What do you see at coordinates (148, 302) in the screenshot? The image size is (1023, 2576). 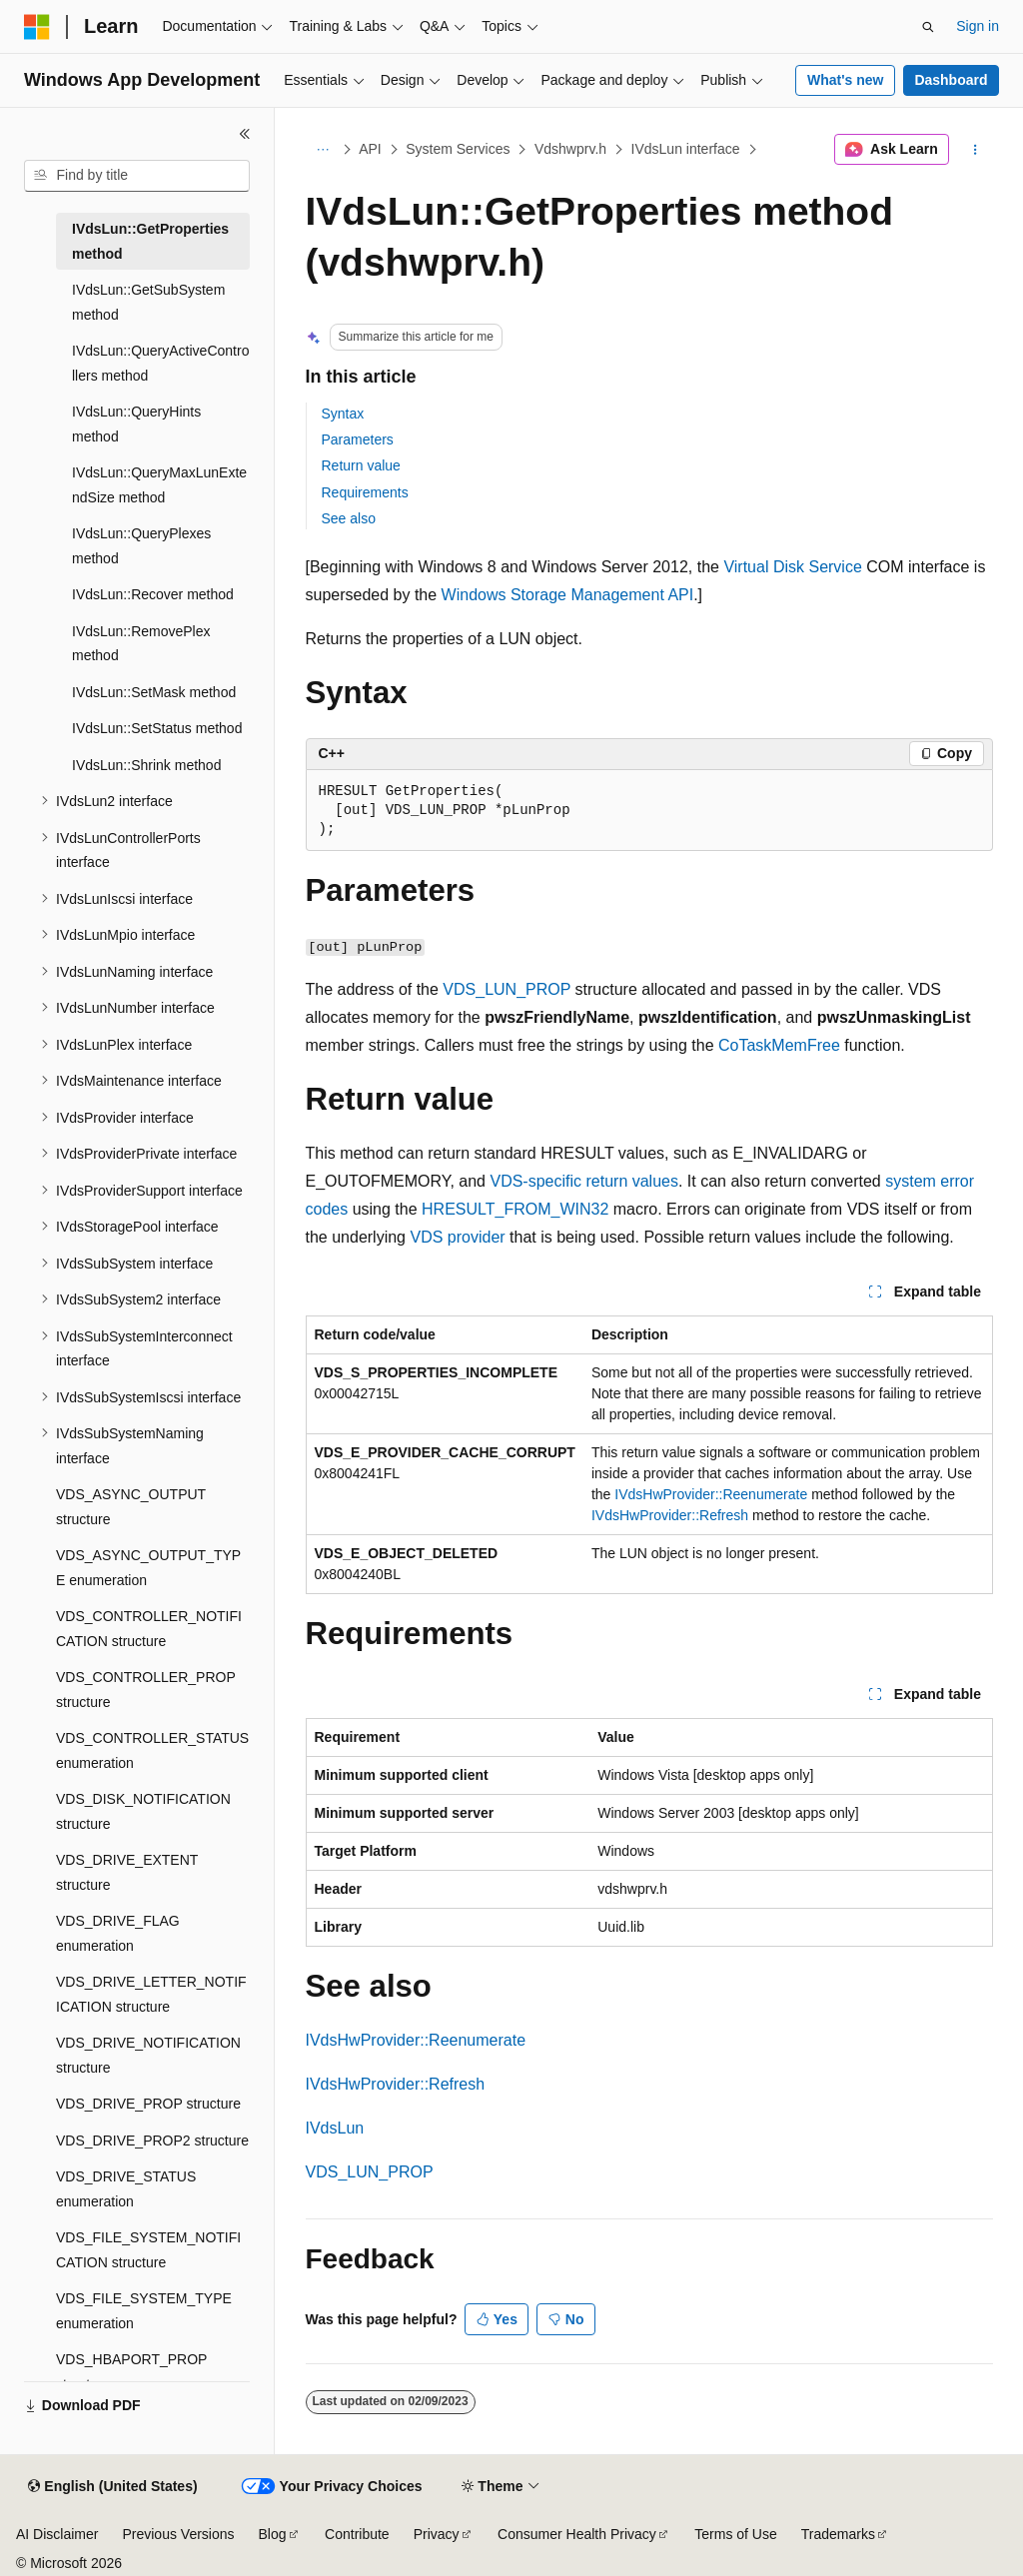 I see `IVdsLun::GetSubSystem method [treeitem]` at bounding box center [148, 302].